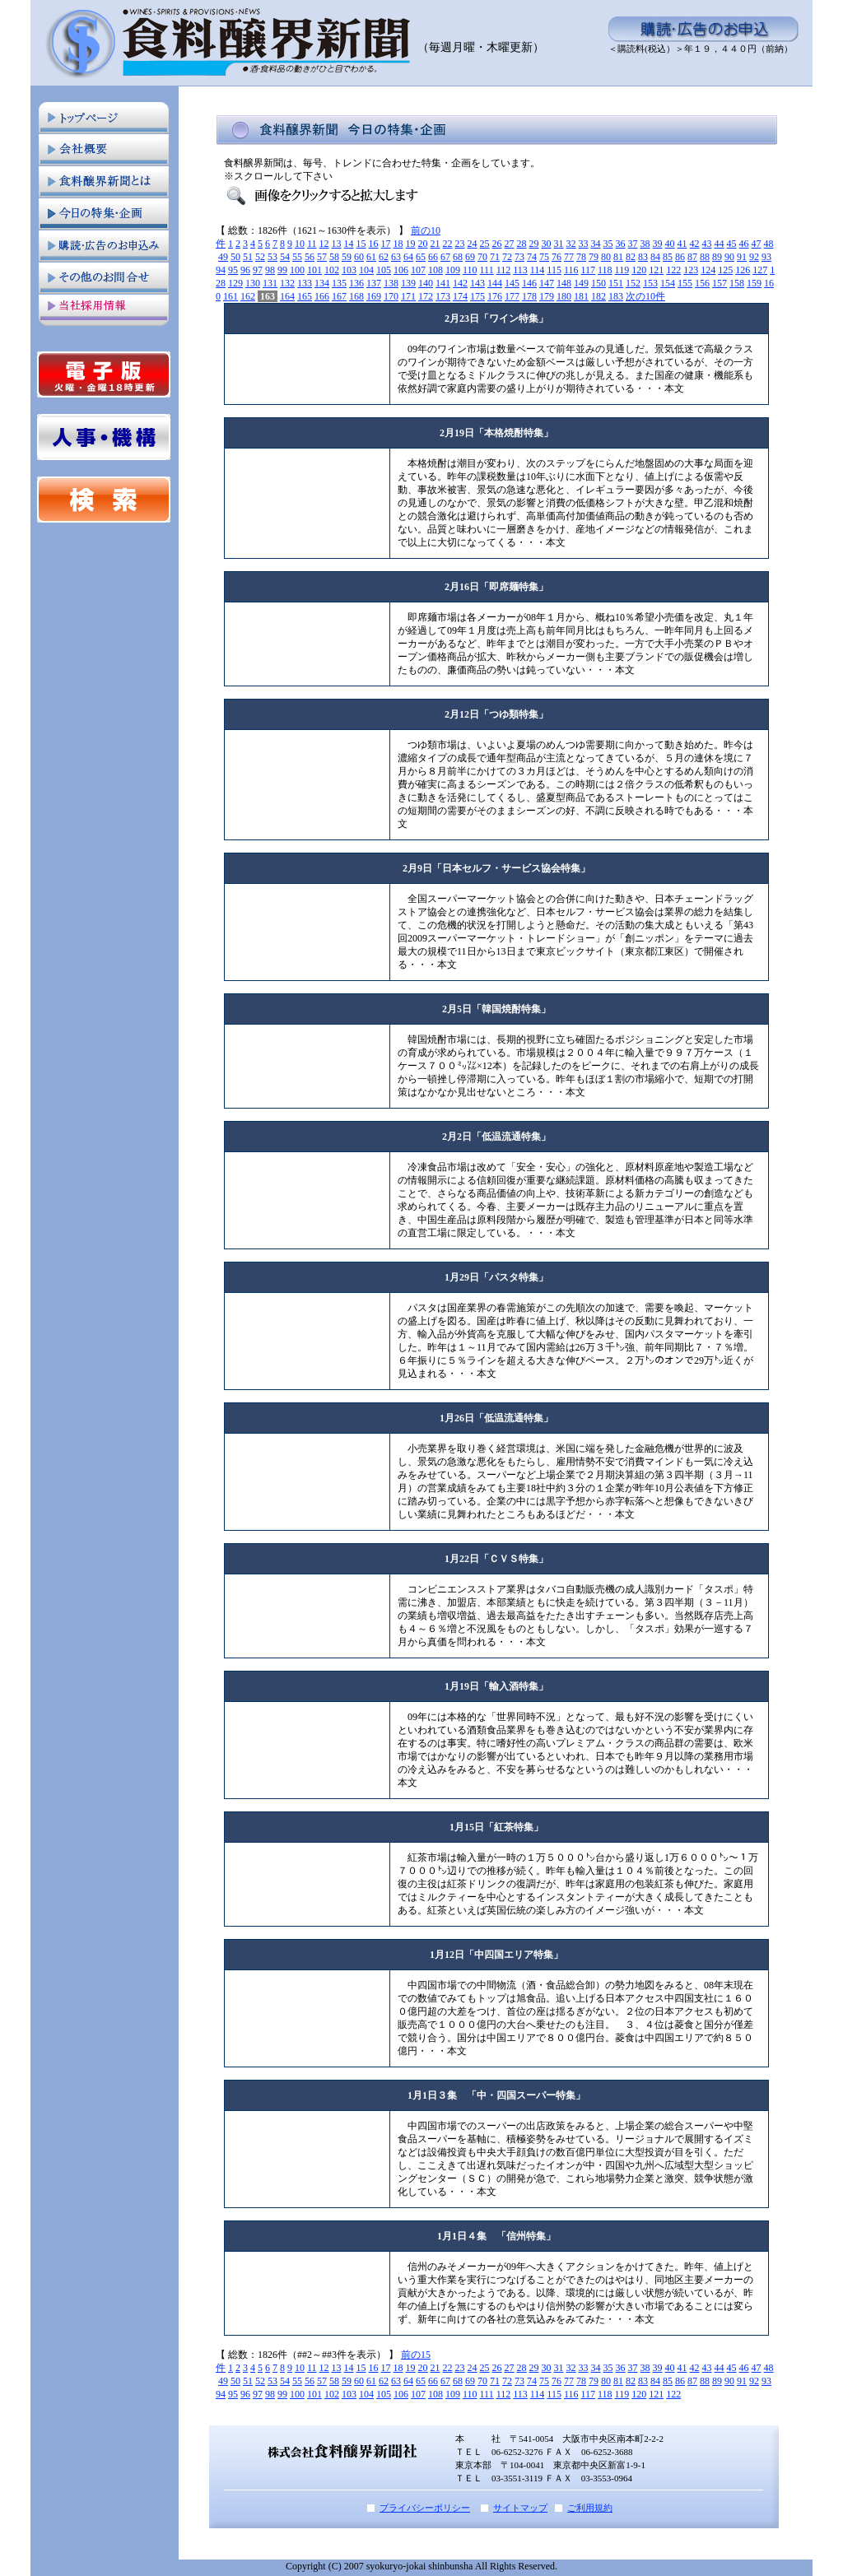 This screenshot has height=2576, width=843. What do you see at coordinates (445, 257) in the screenshot?
I see `67` at bounding box center [445, 257].